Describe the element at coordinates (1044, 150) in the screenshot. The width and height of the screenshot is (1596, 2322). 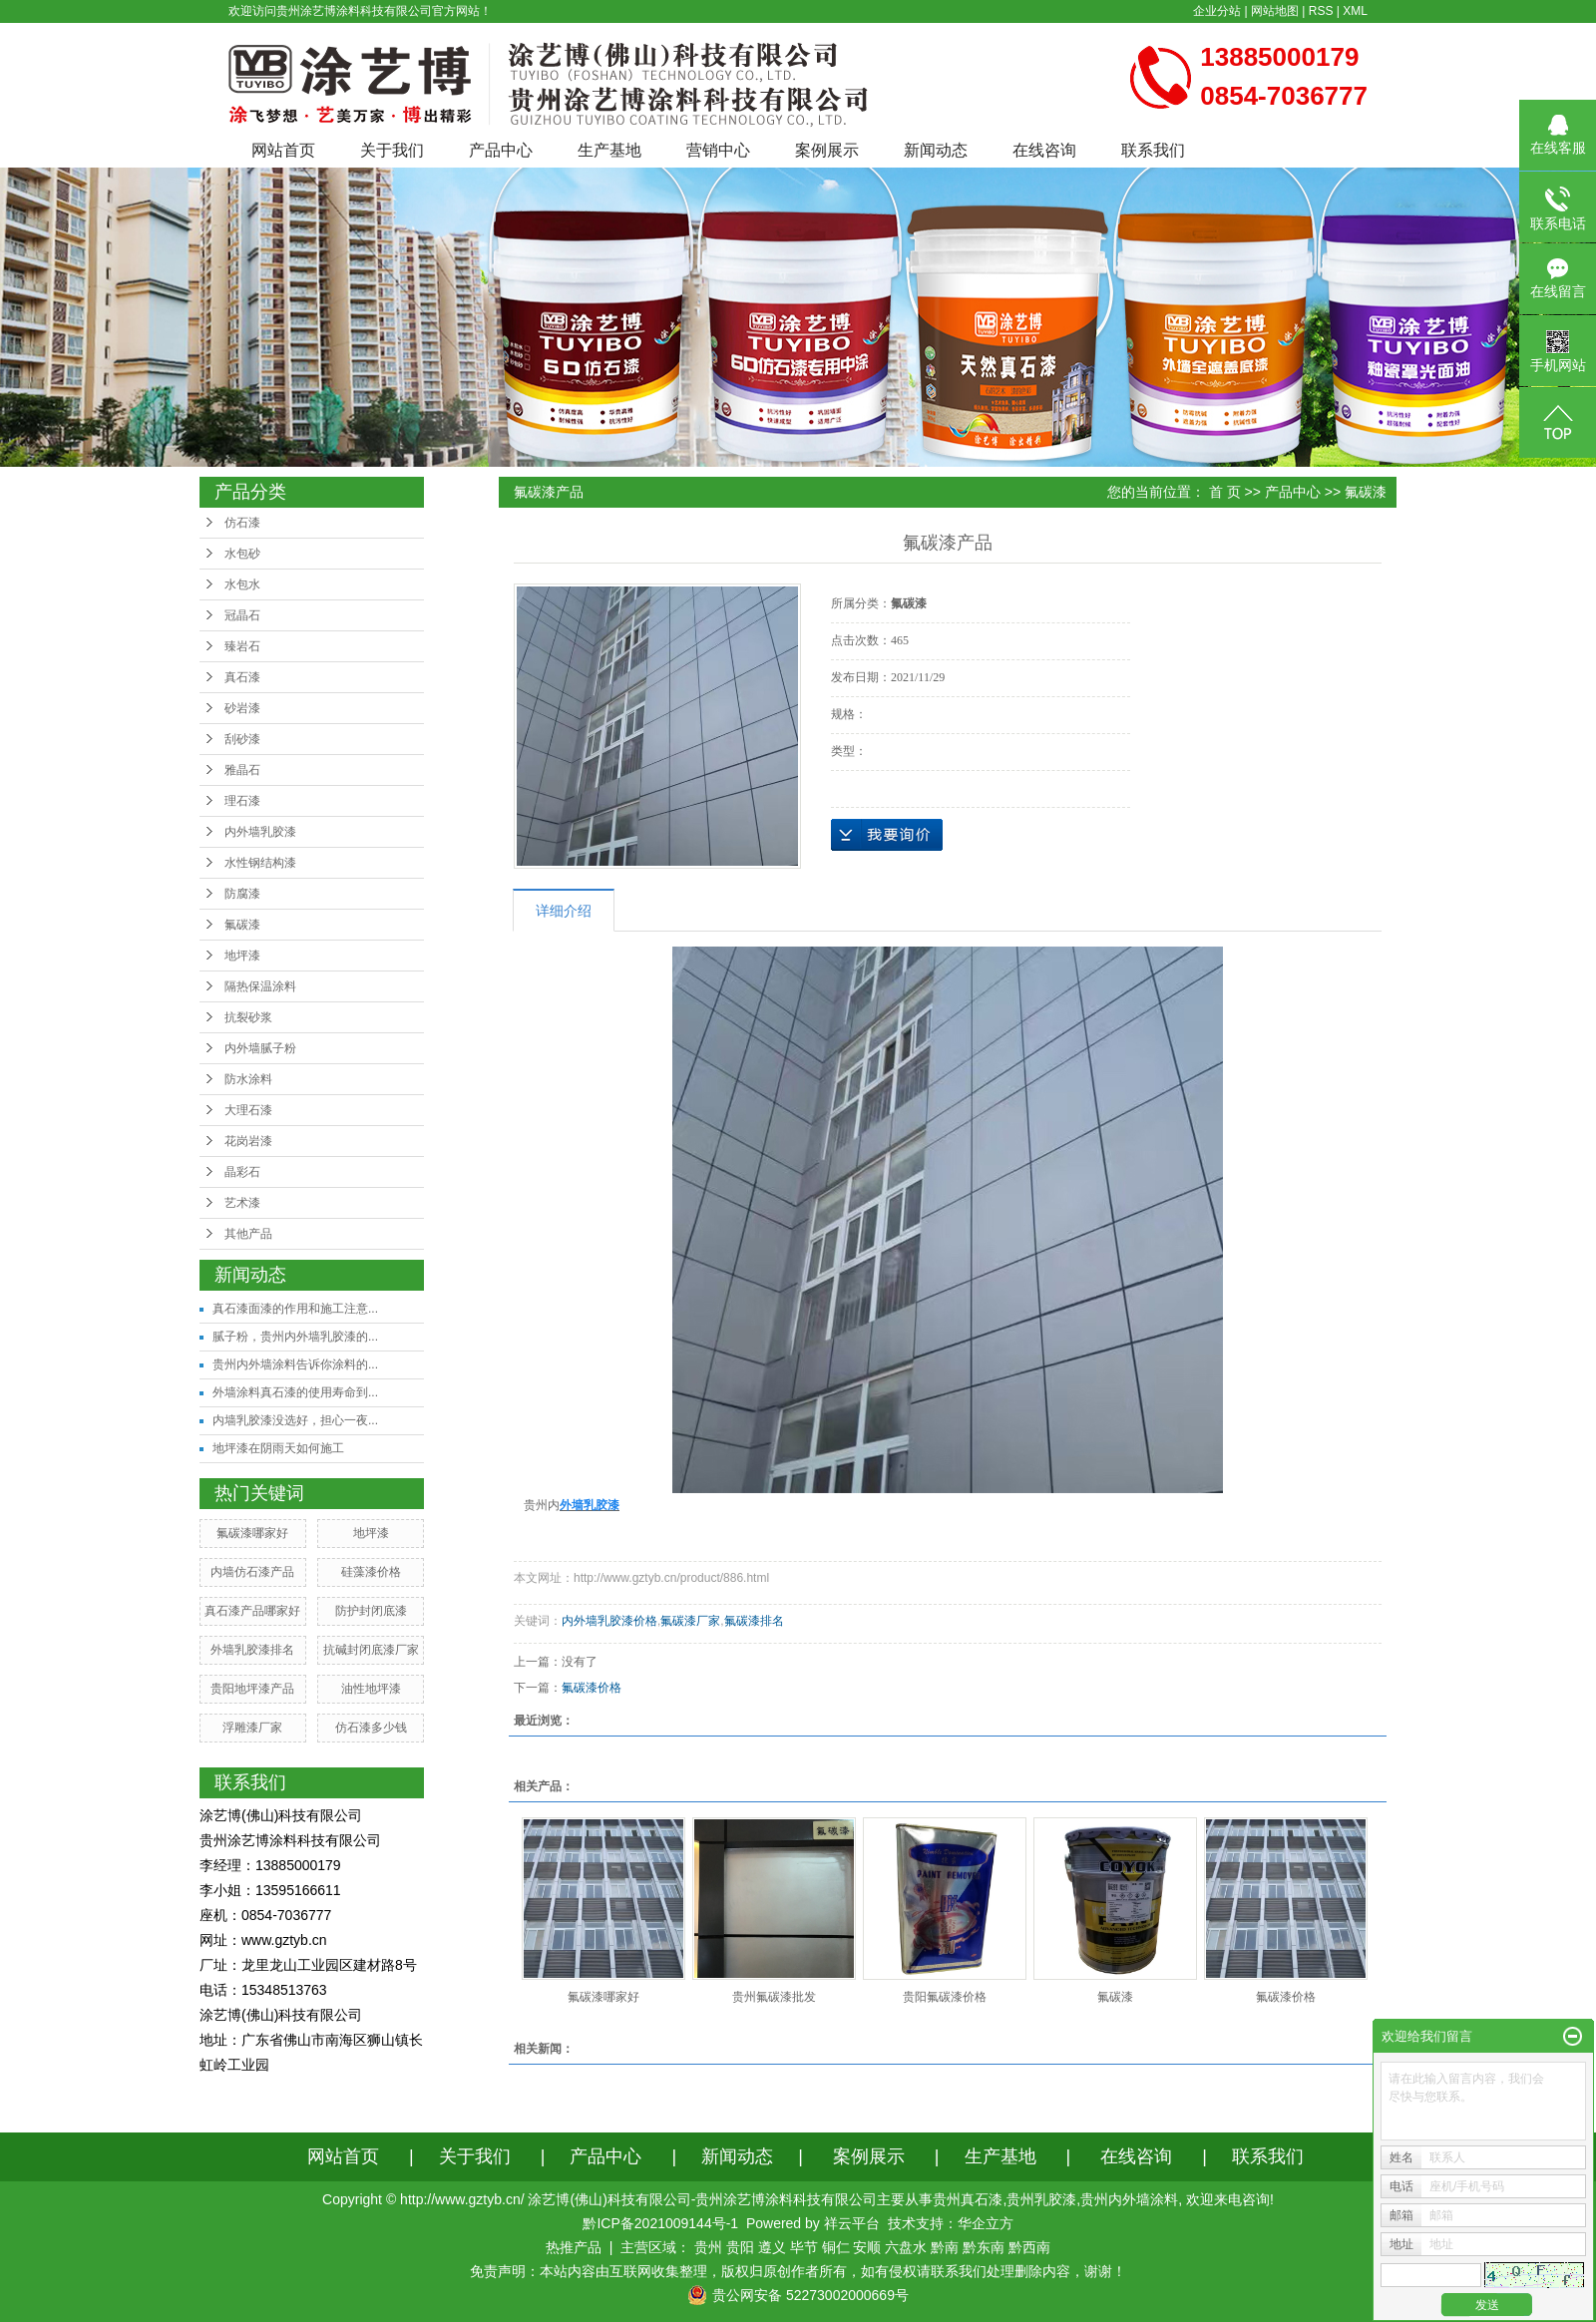
I see `在线咨询` at that location.